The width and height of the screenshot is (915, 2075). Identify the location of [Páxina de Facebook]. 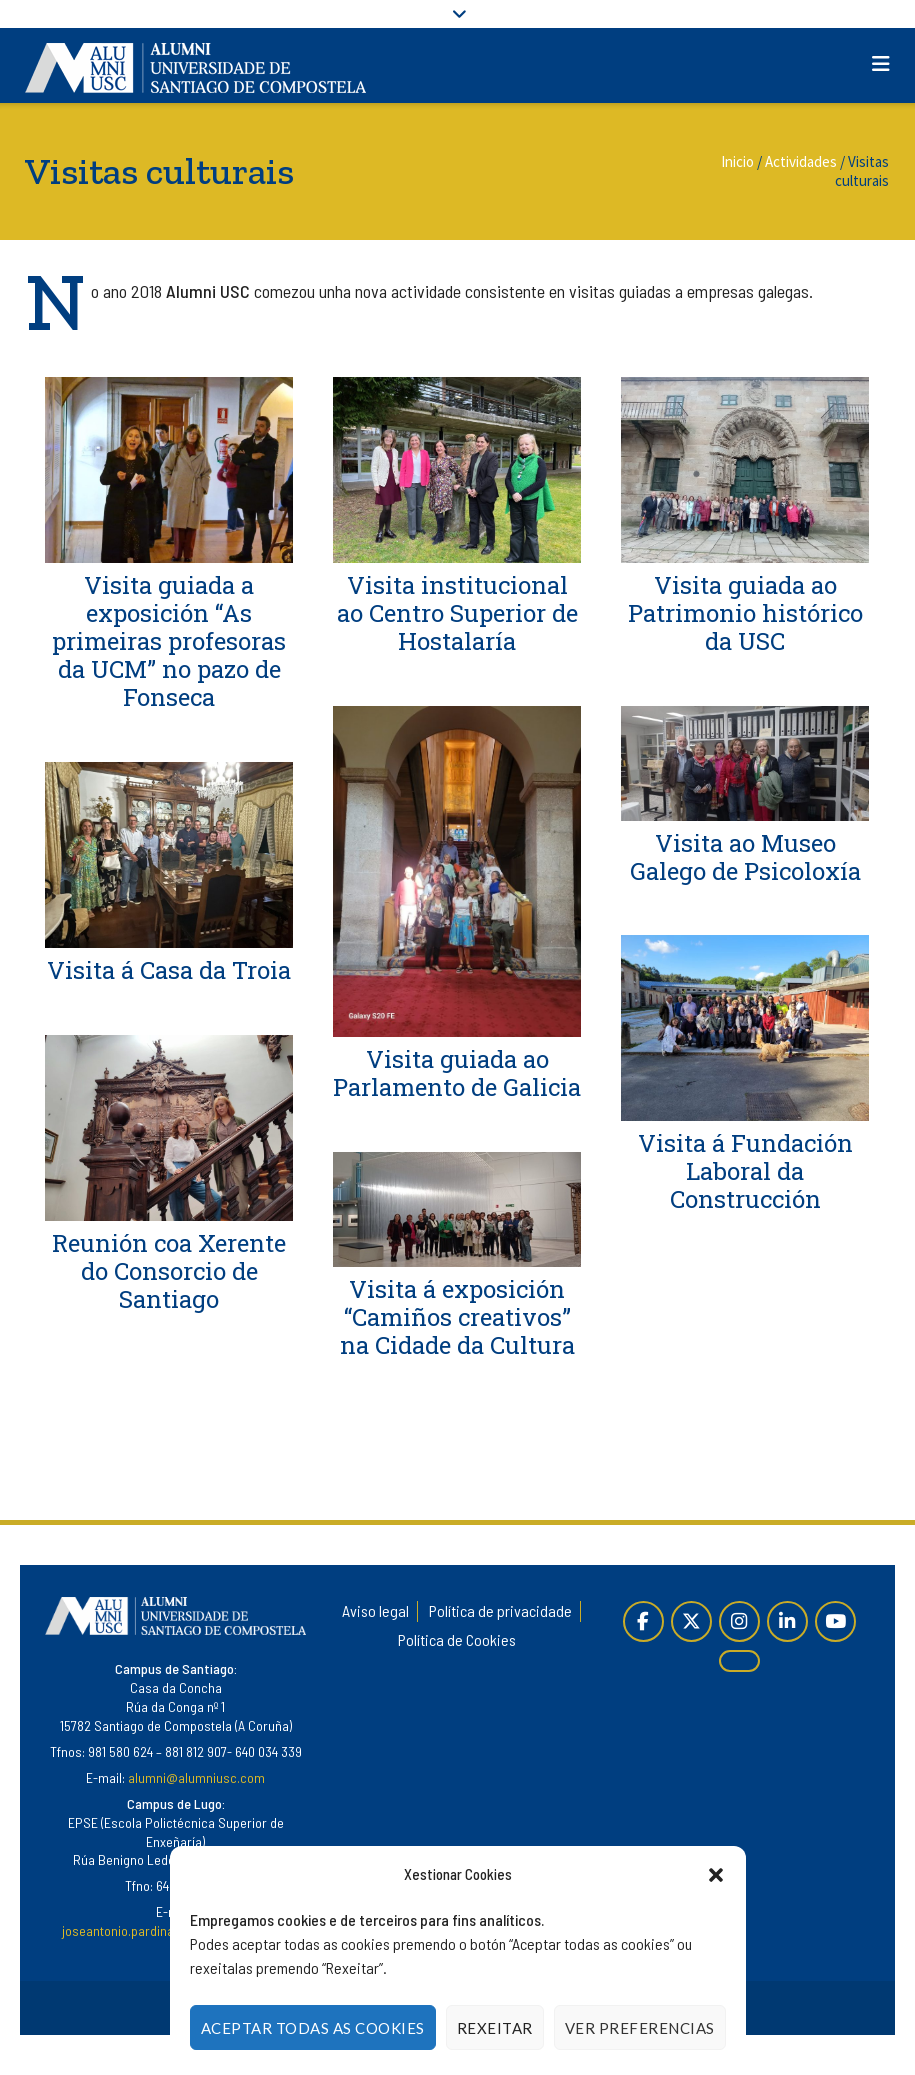
(643, 1621).